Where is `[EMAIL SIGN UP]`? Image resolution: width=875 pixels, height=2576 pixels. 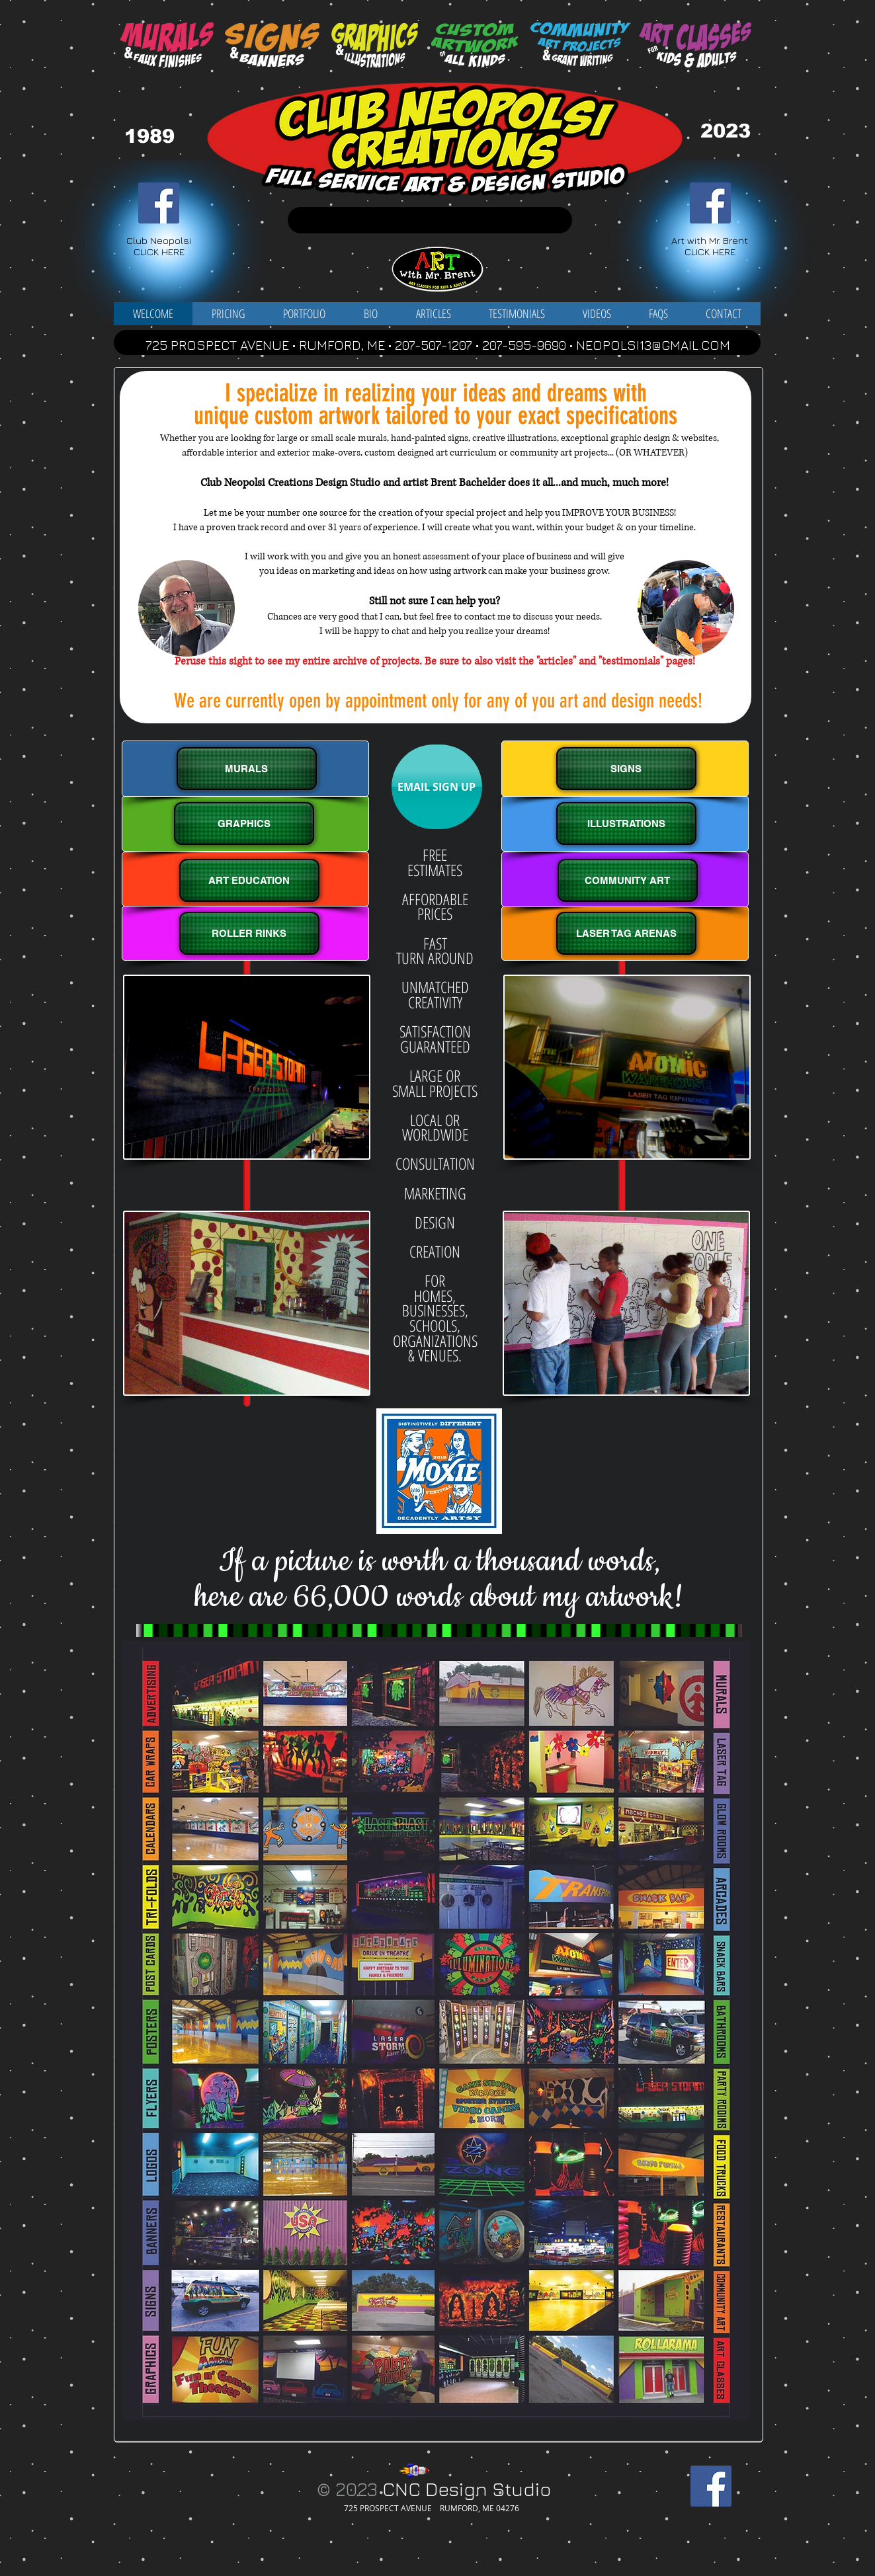
[EMAIL SIGN UP] is located at coordinates (437, 787).